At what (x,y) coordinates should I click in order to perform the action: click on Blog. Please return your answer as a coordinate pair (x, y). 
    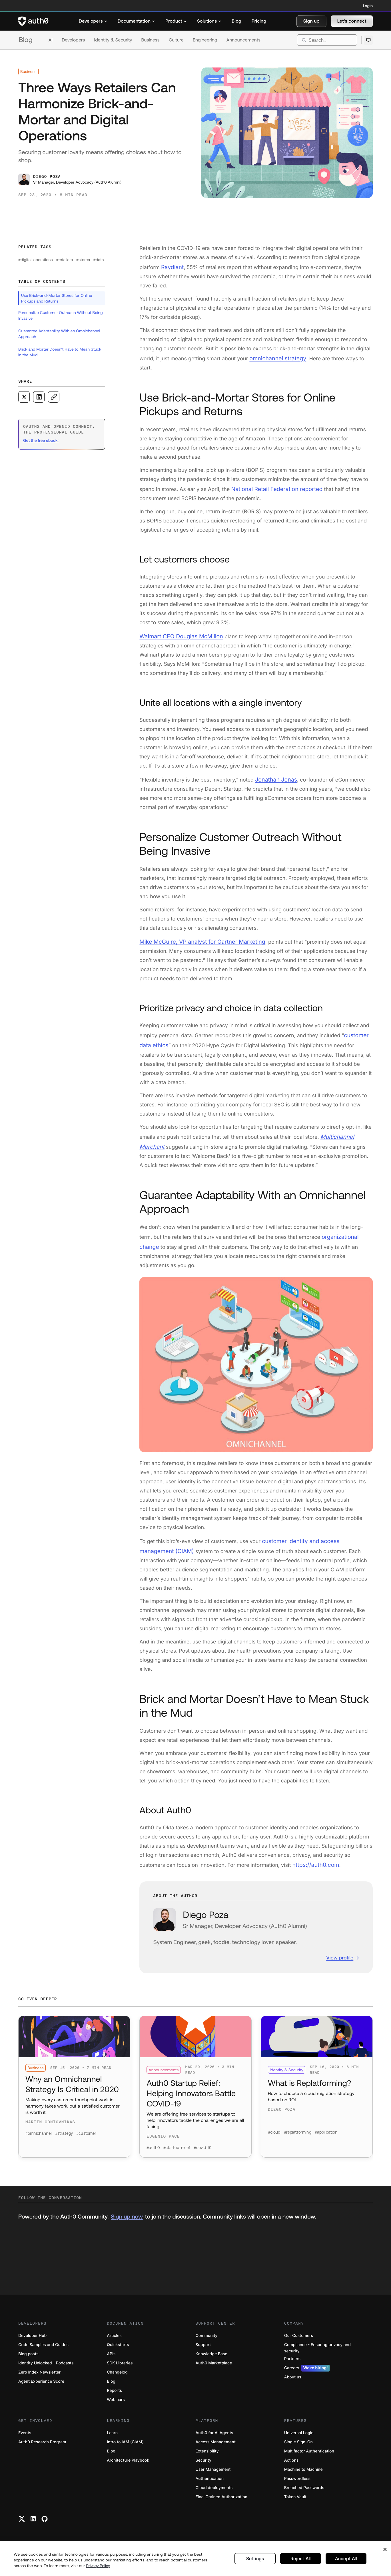
    Looking at the image, I should click on (26, 40).